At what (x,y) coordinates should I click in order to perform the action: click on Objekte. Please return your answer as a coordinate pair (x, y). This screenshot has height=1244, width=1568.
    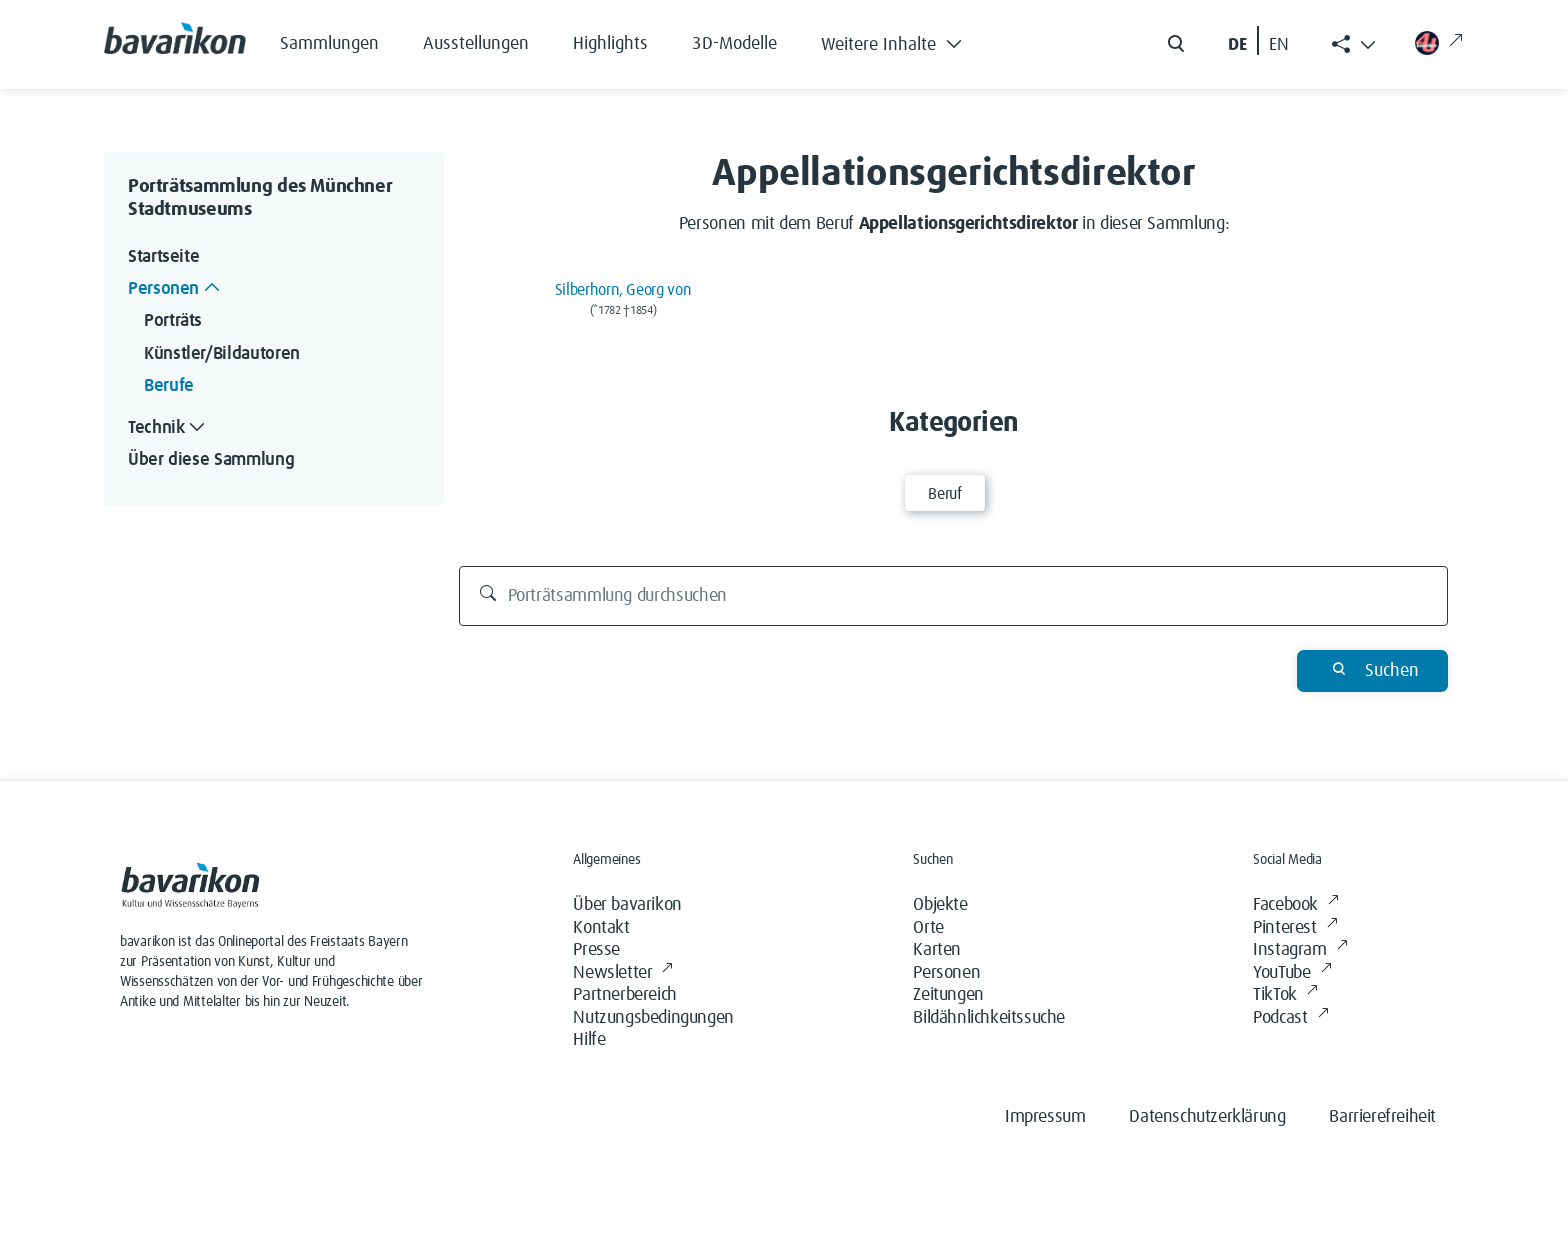
    Looking at the image, I should click on (940, 905).